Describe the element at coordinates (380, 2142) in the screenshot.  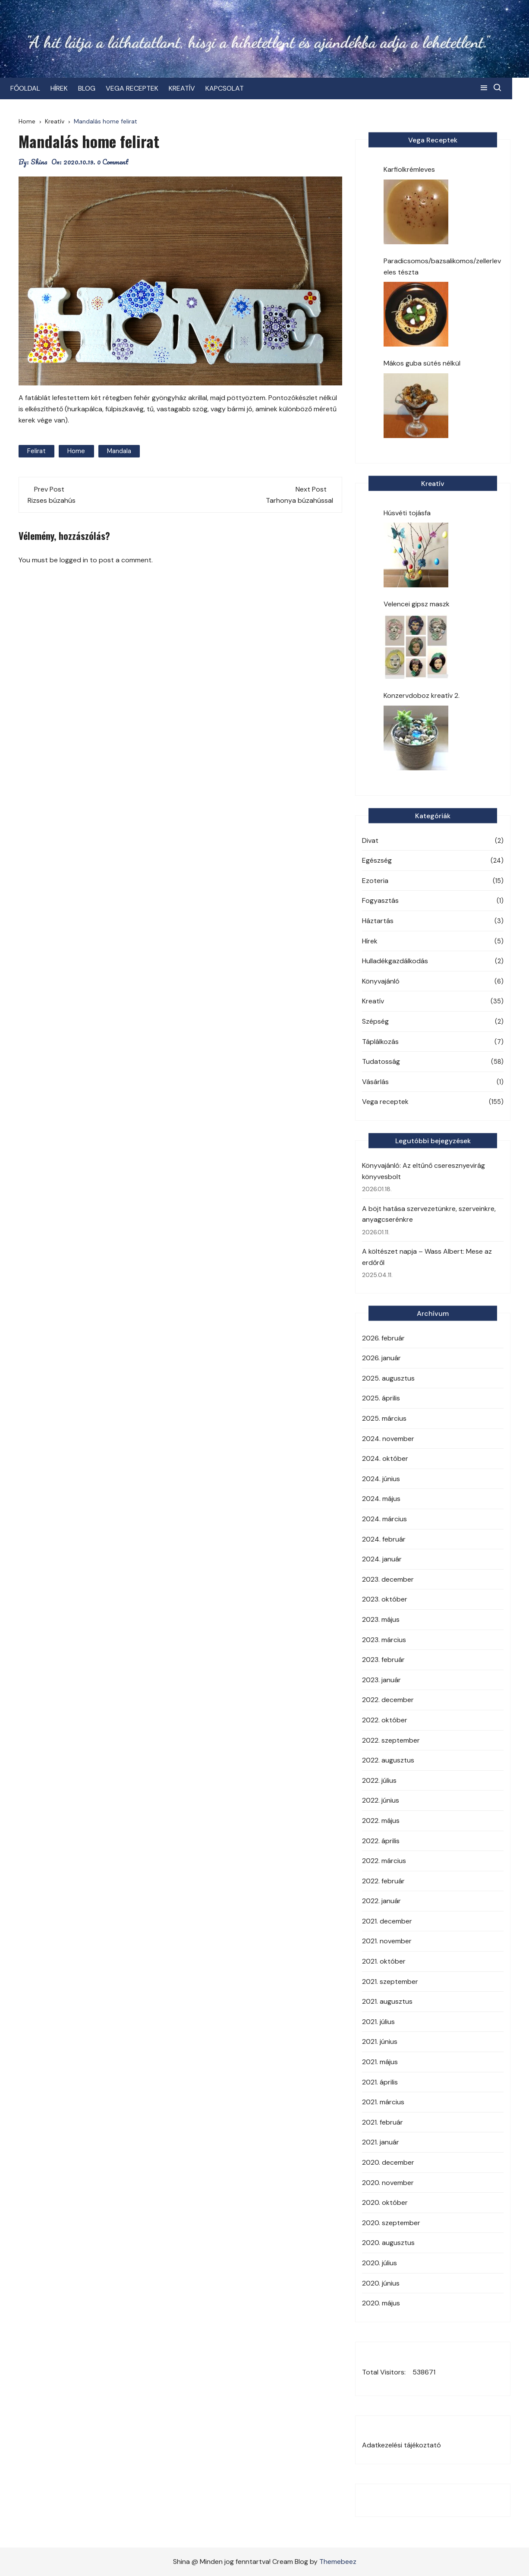
I see `2021. január` at that location.